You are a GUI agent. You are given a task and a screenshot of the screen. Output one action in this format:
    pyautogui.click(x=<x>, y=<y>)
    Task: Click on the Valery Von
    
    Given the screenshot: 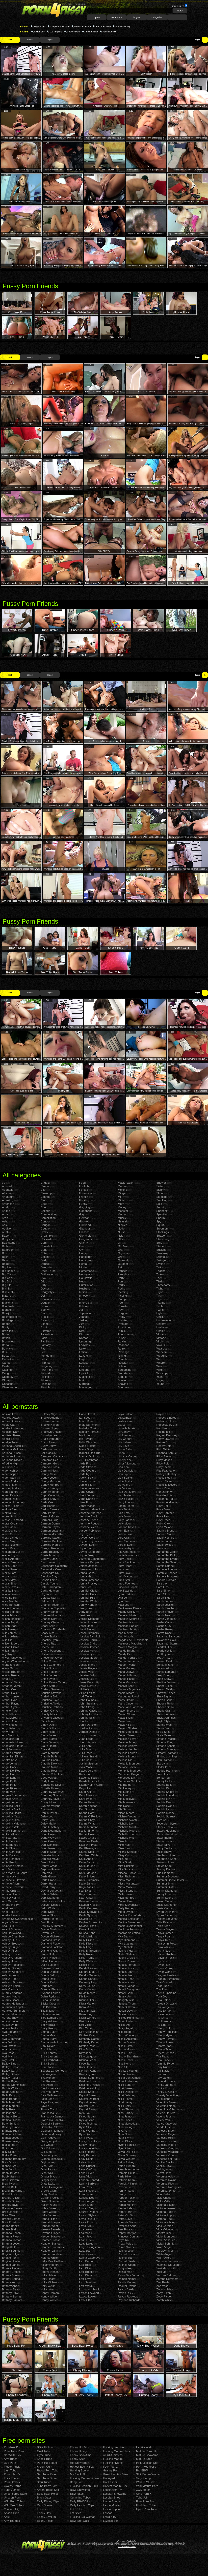 What is the action you would take?
    pyautogui.click(x=163, y=2120)
    